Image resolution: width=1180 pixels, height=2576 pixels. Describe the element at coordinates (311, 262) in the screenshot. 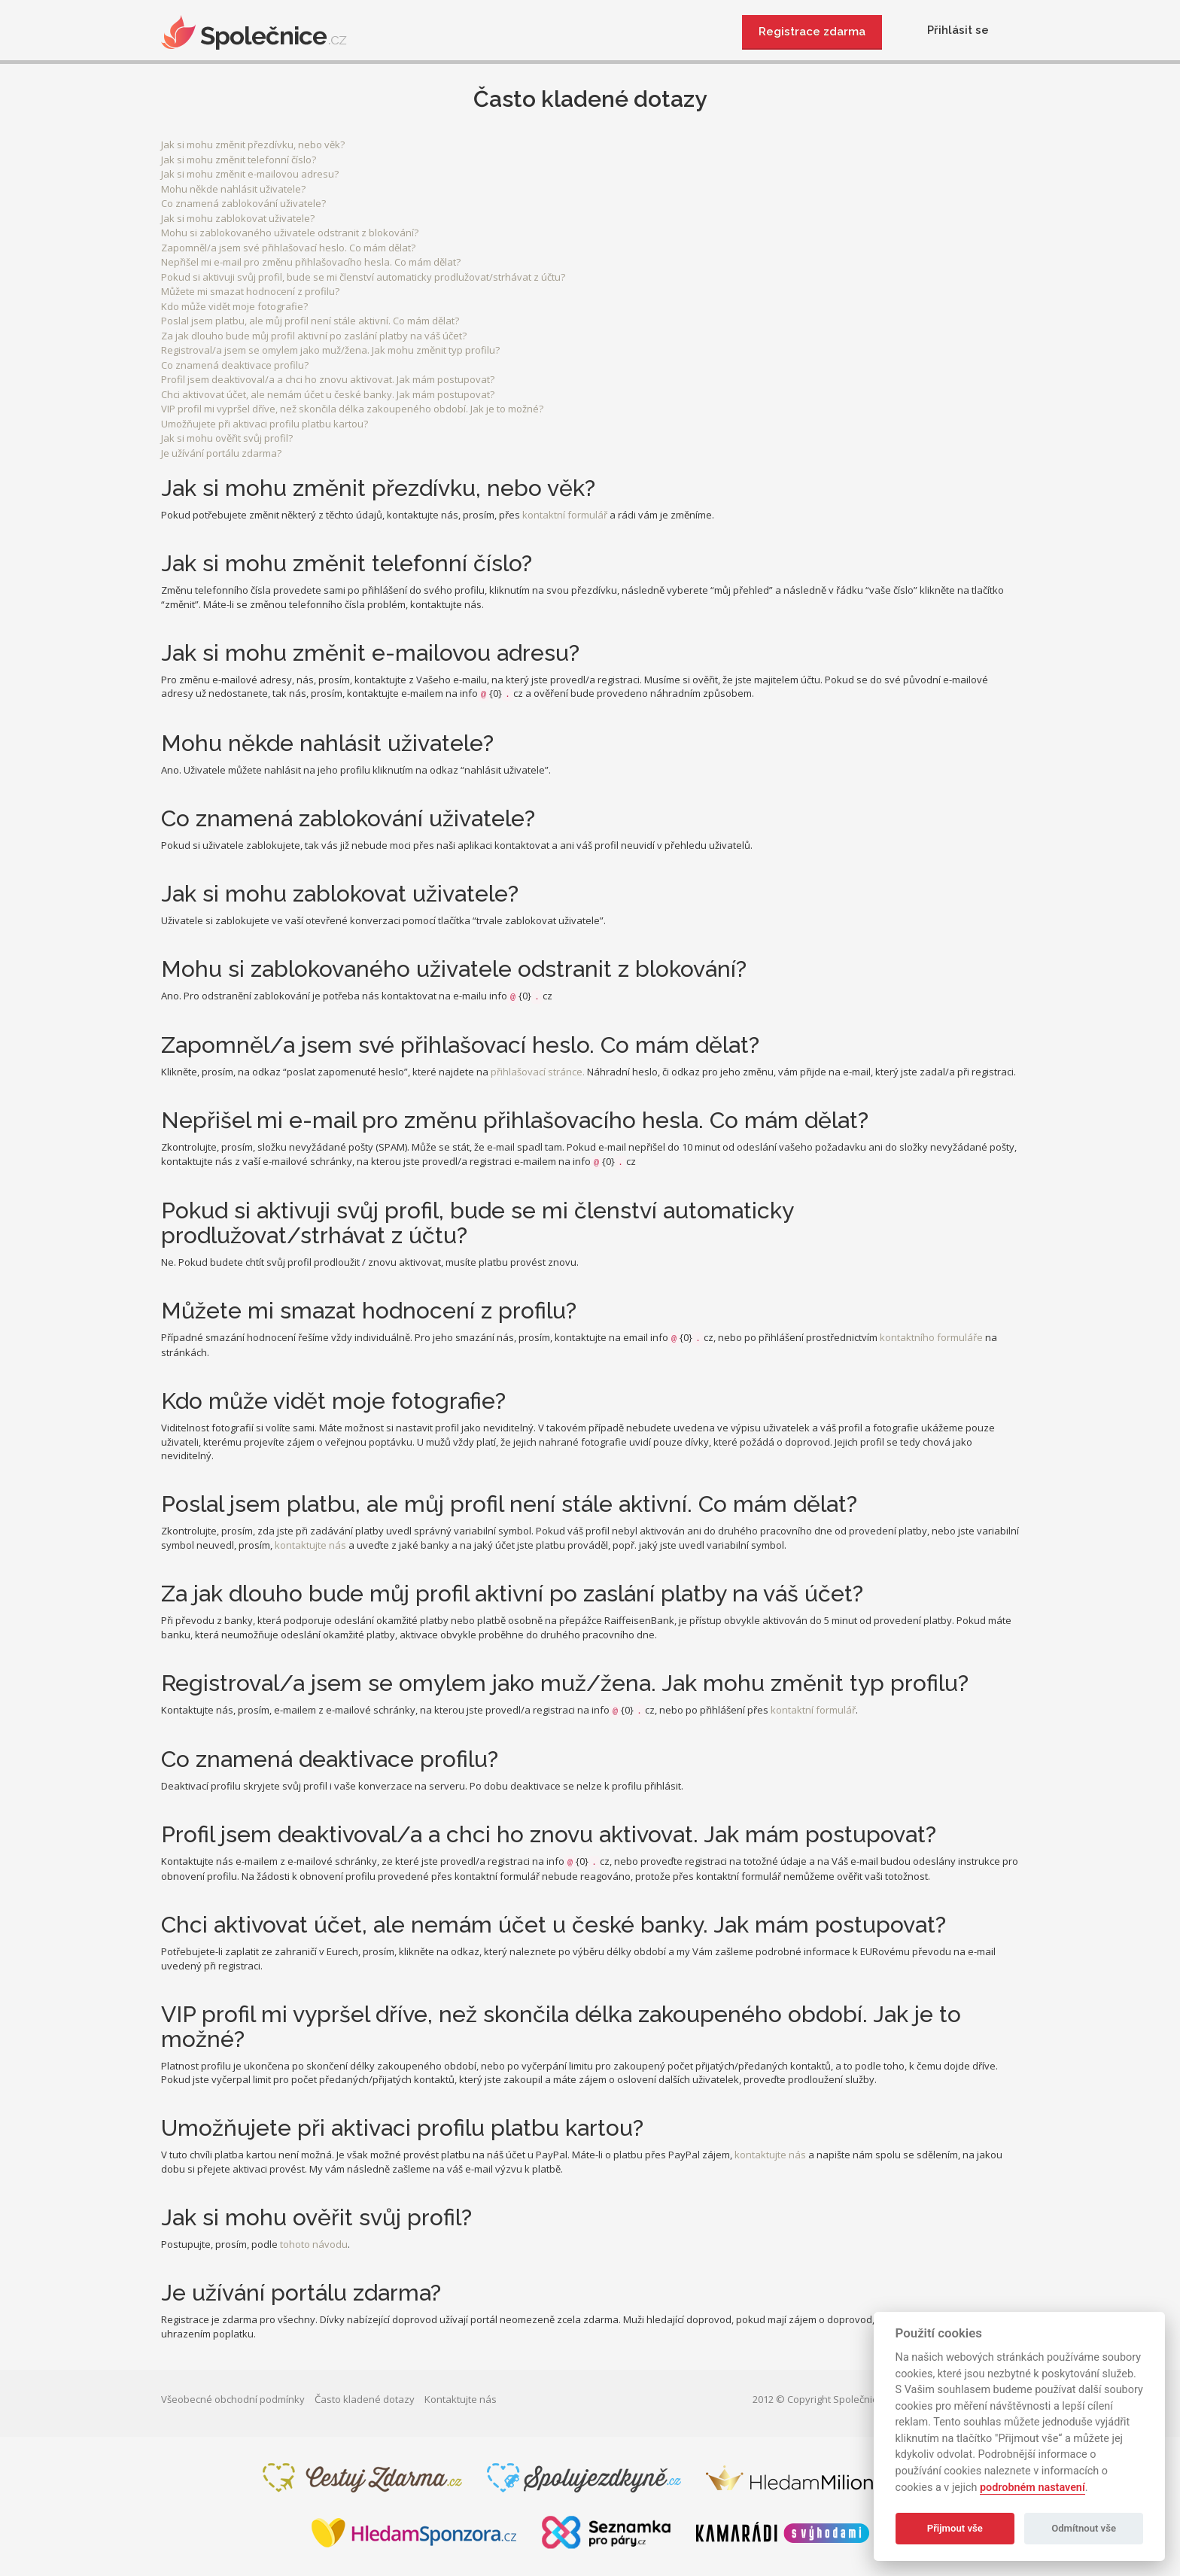

I see `Nepřišel mi e-mail pro změnu přihlašovacího hesla. Co mám dělat?` at that location.